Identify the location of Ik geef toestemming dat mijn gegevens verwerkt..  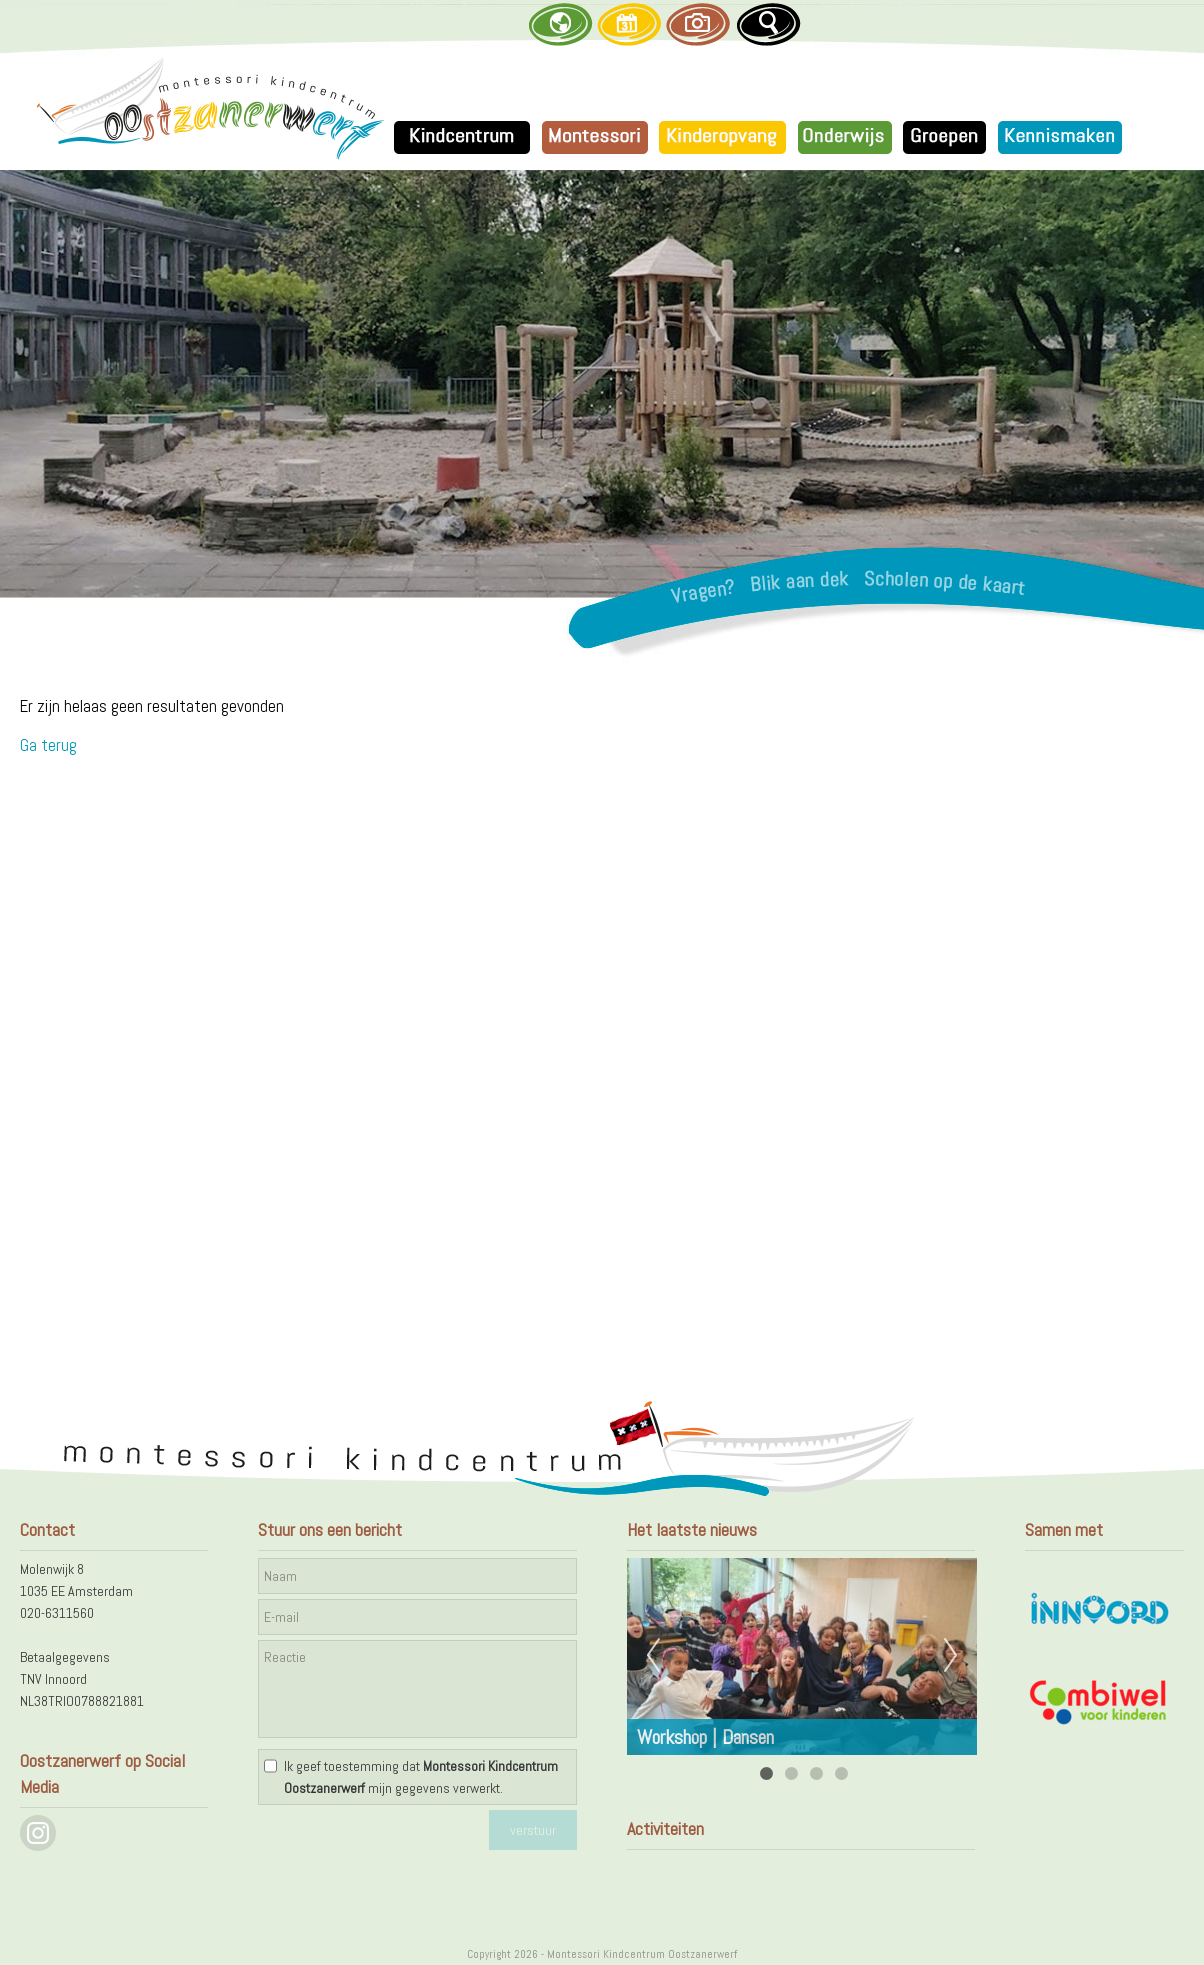
(421, 1777).